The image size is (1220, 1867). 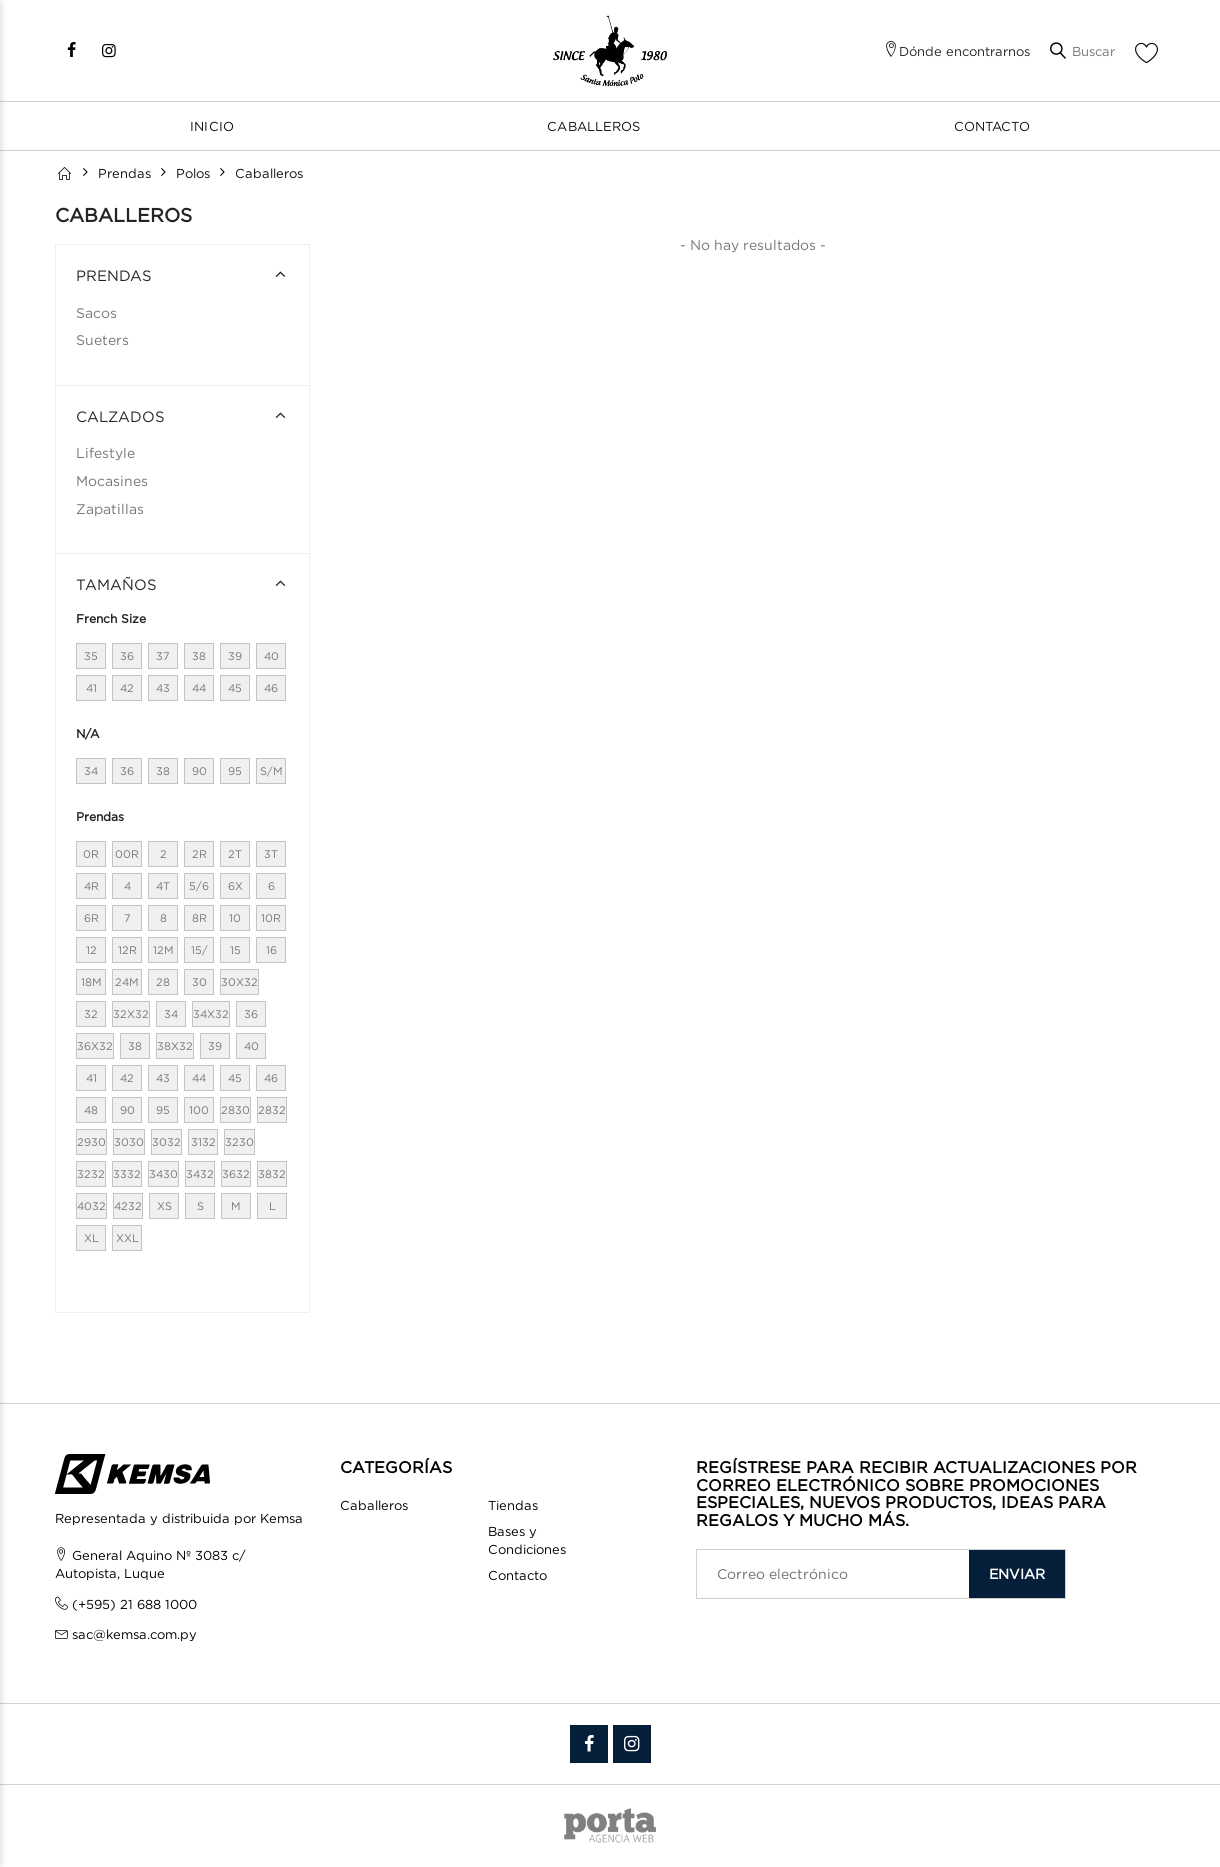 I want to click on 42, so click(x=127, y=688).